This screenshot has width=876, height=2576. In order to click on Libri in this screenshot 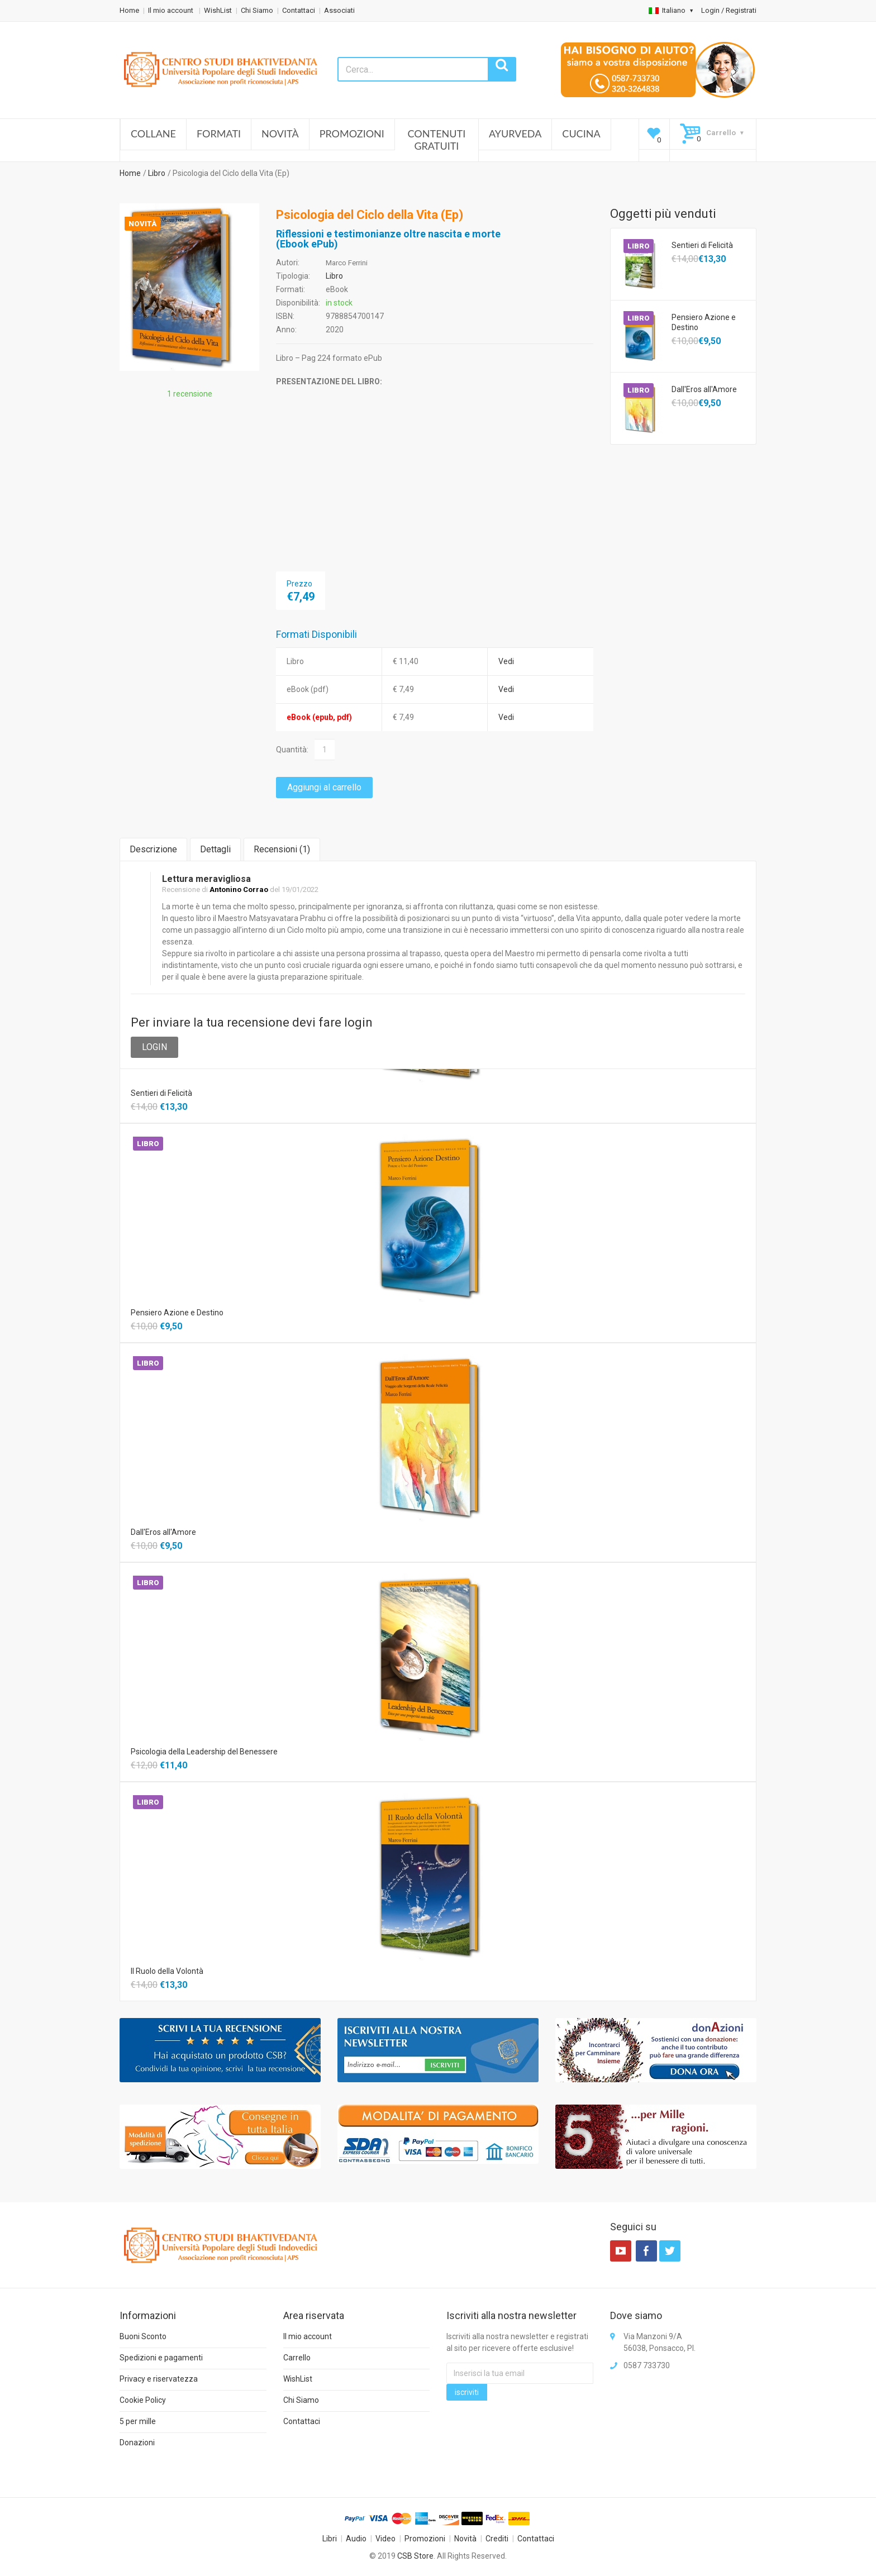, I will do `click(329, 2538)`.